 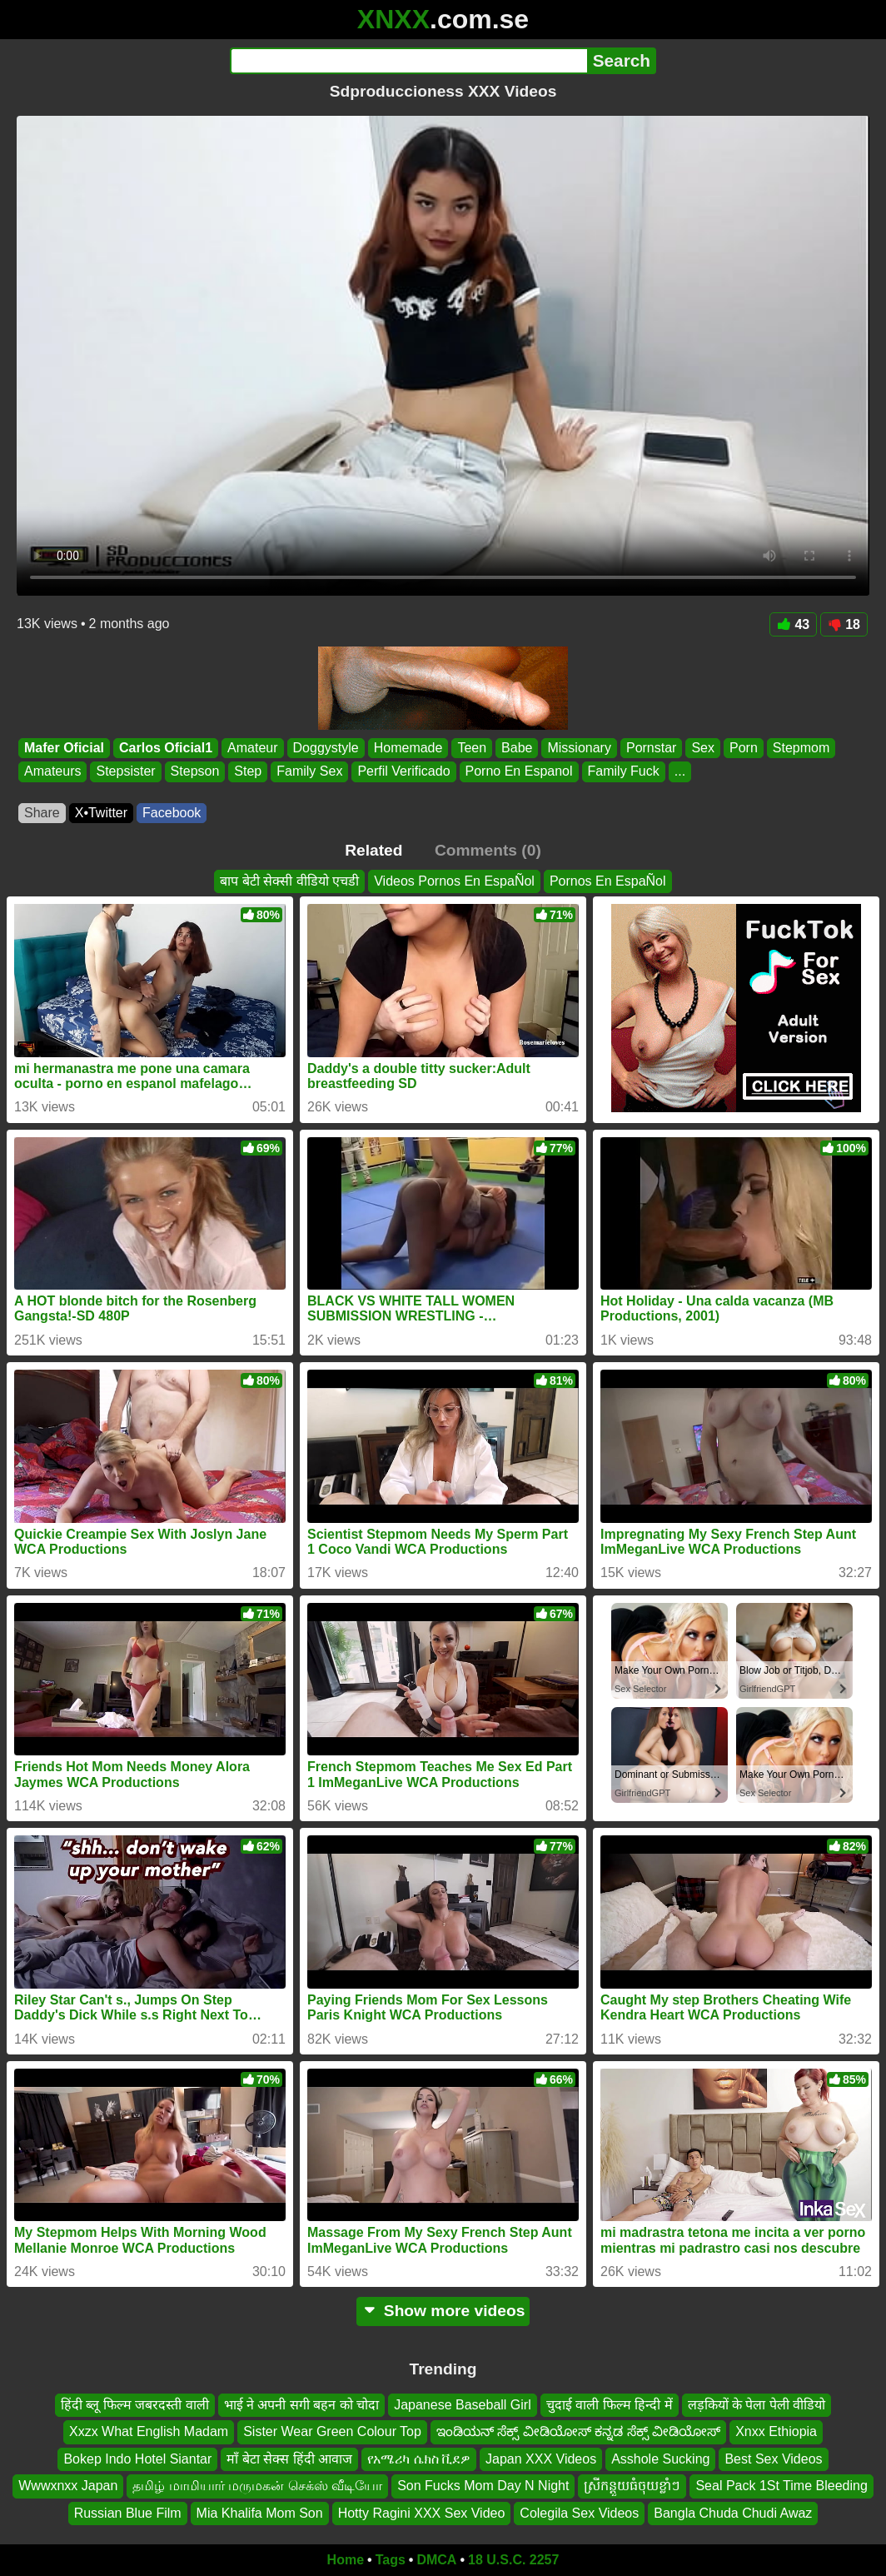 What do you see at coordinates (513, 2560) in the screenshot?
I see `18 U.S.C. 2257` at bounding box center [513, 2560].